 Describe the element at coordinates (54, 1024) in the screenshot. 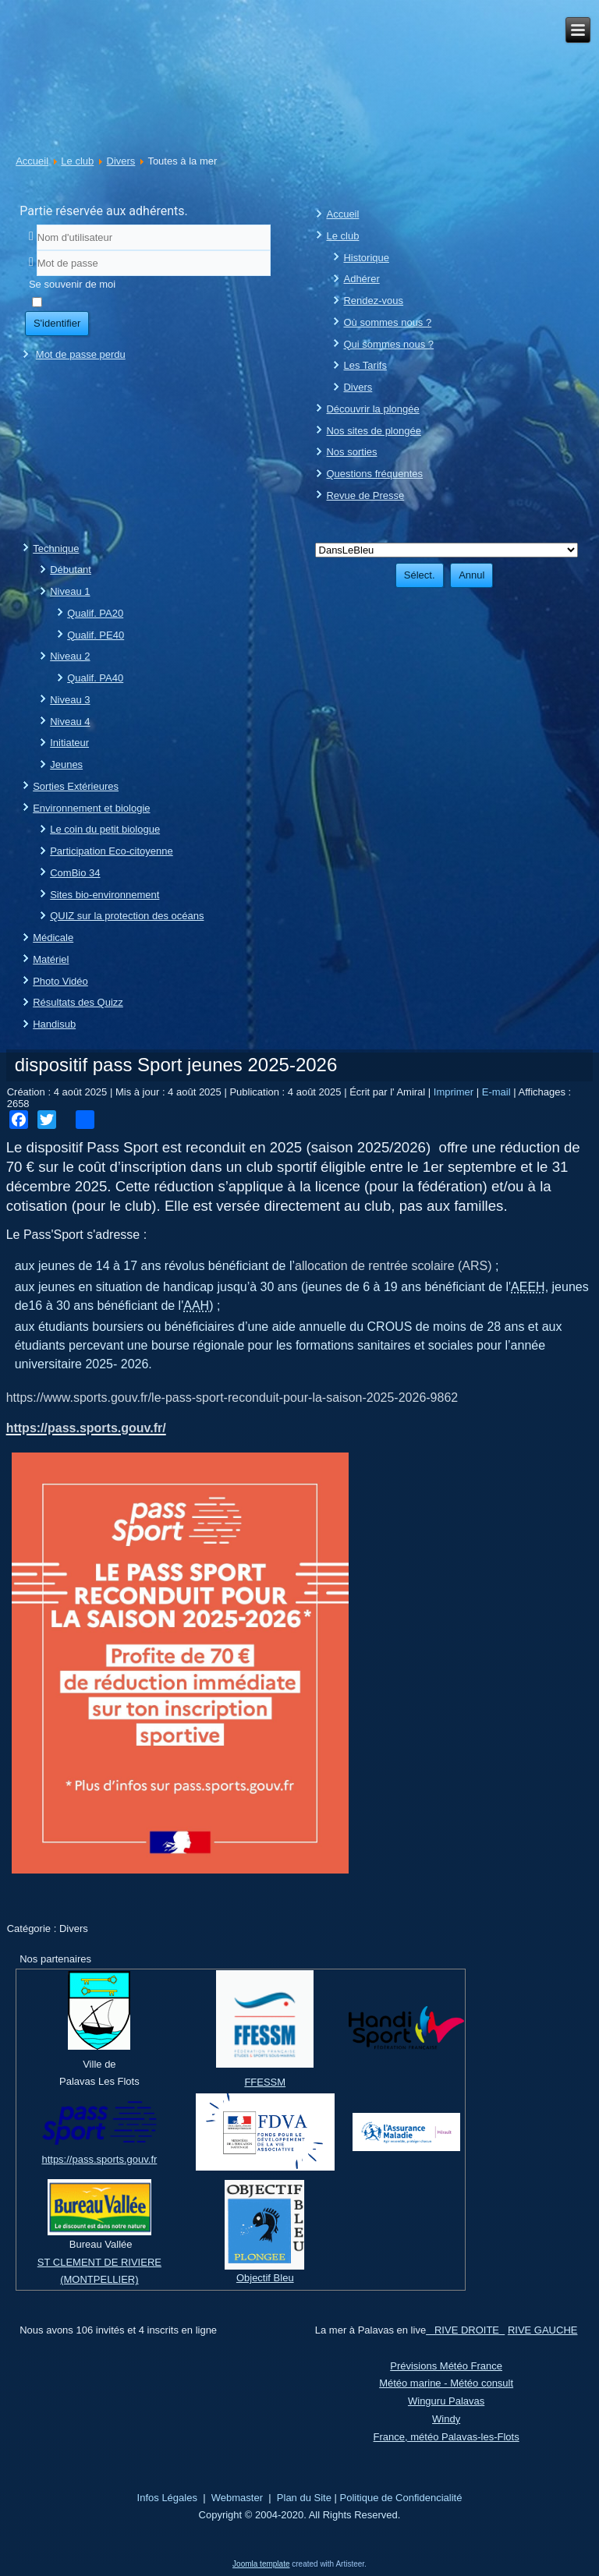

I see `Handisub` at that location.